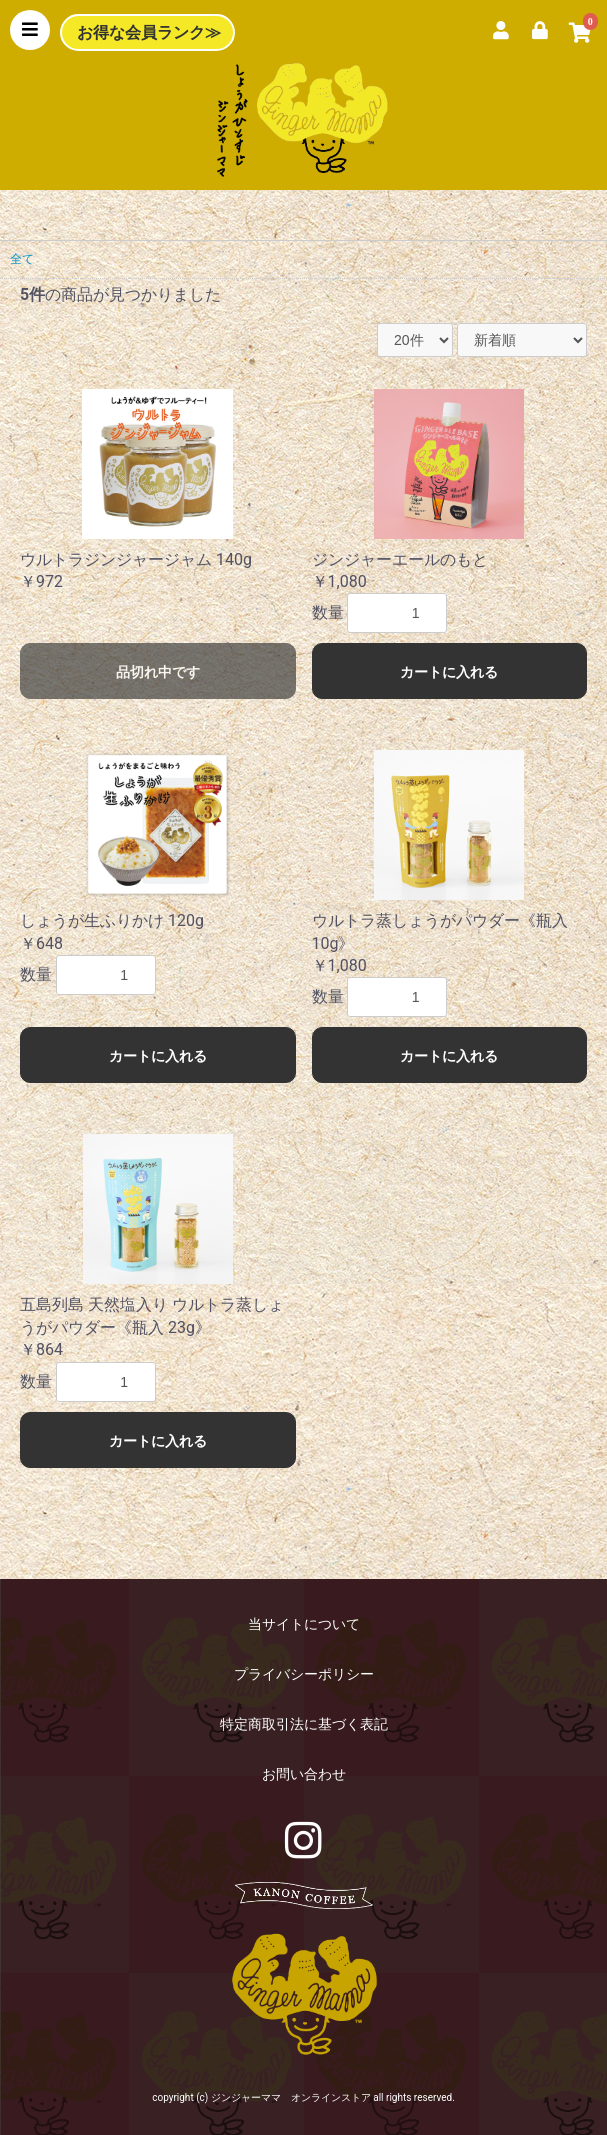  What do you see at coordinates (149, 32) in the screenshot?
I see `お得な会員ランク≫` at bounding box center [149, 32].